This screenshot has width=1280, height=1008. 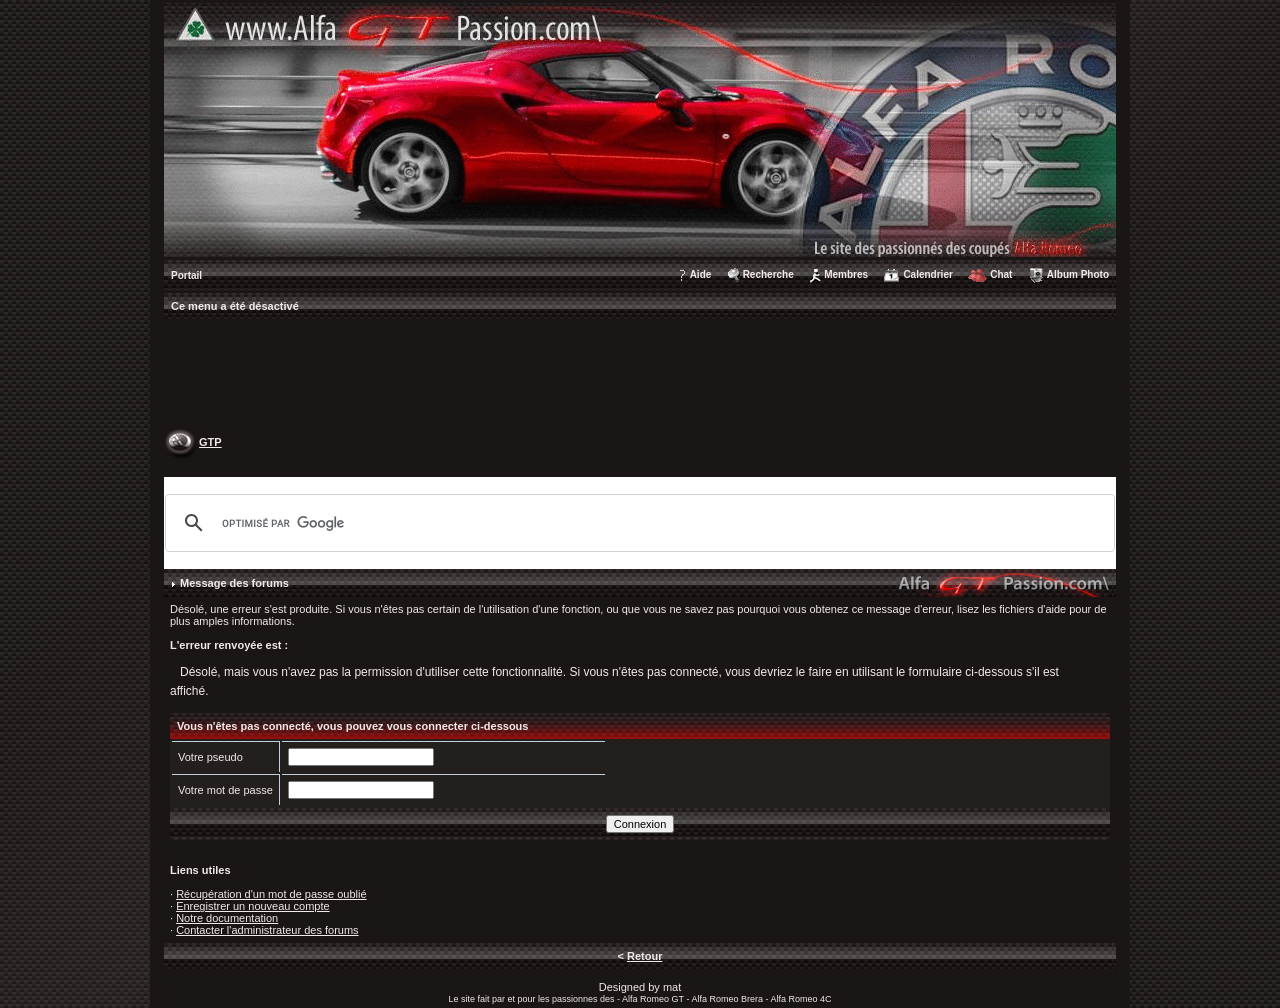 What do you see at coordinates (644, 956) in the screenshot?
I see `Retour` at bounding box center [644, 956].